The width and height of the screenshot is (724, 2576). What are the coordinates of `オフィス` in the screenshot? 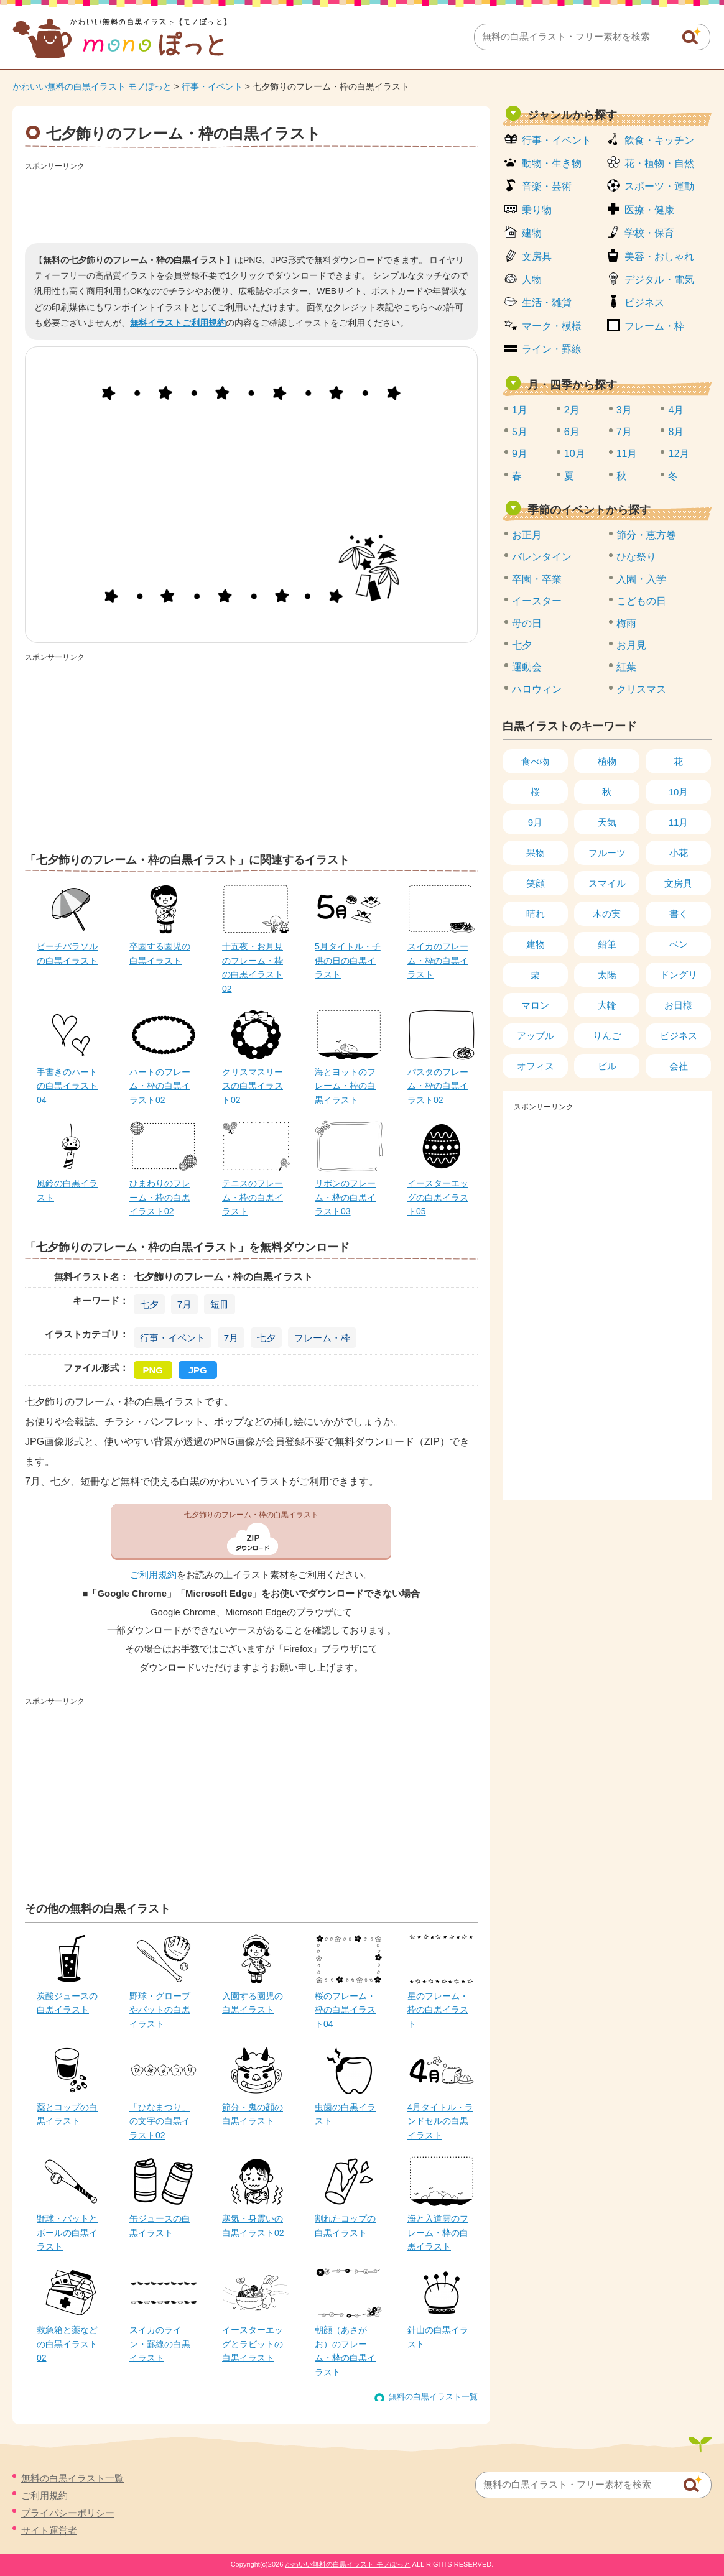 It's located at (535, 1066).